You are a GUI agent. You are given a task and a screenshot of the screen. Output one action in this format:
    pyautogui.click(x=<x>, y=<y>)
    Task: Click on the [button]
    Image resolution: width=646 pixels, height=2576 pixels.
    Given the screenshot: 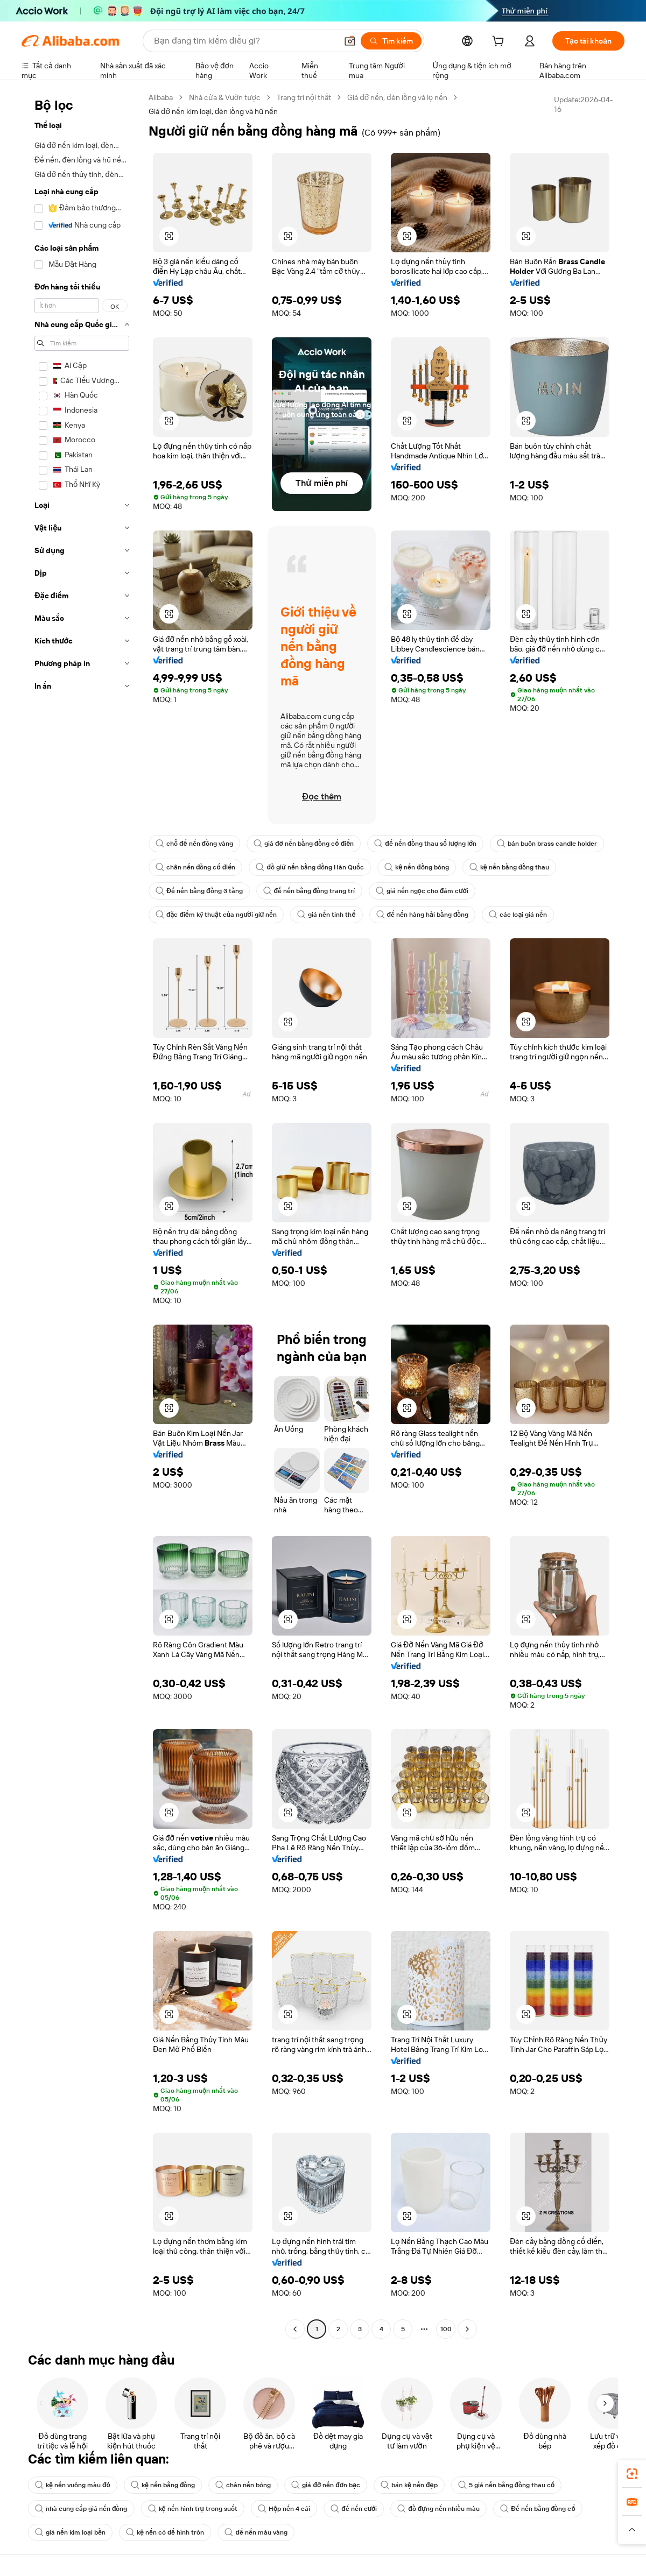 What is the action you would take?
    pyautogui.click(x=349, y=40)
    